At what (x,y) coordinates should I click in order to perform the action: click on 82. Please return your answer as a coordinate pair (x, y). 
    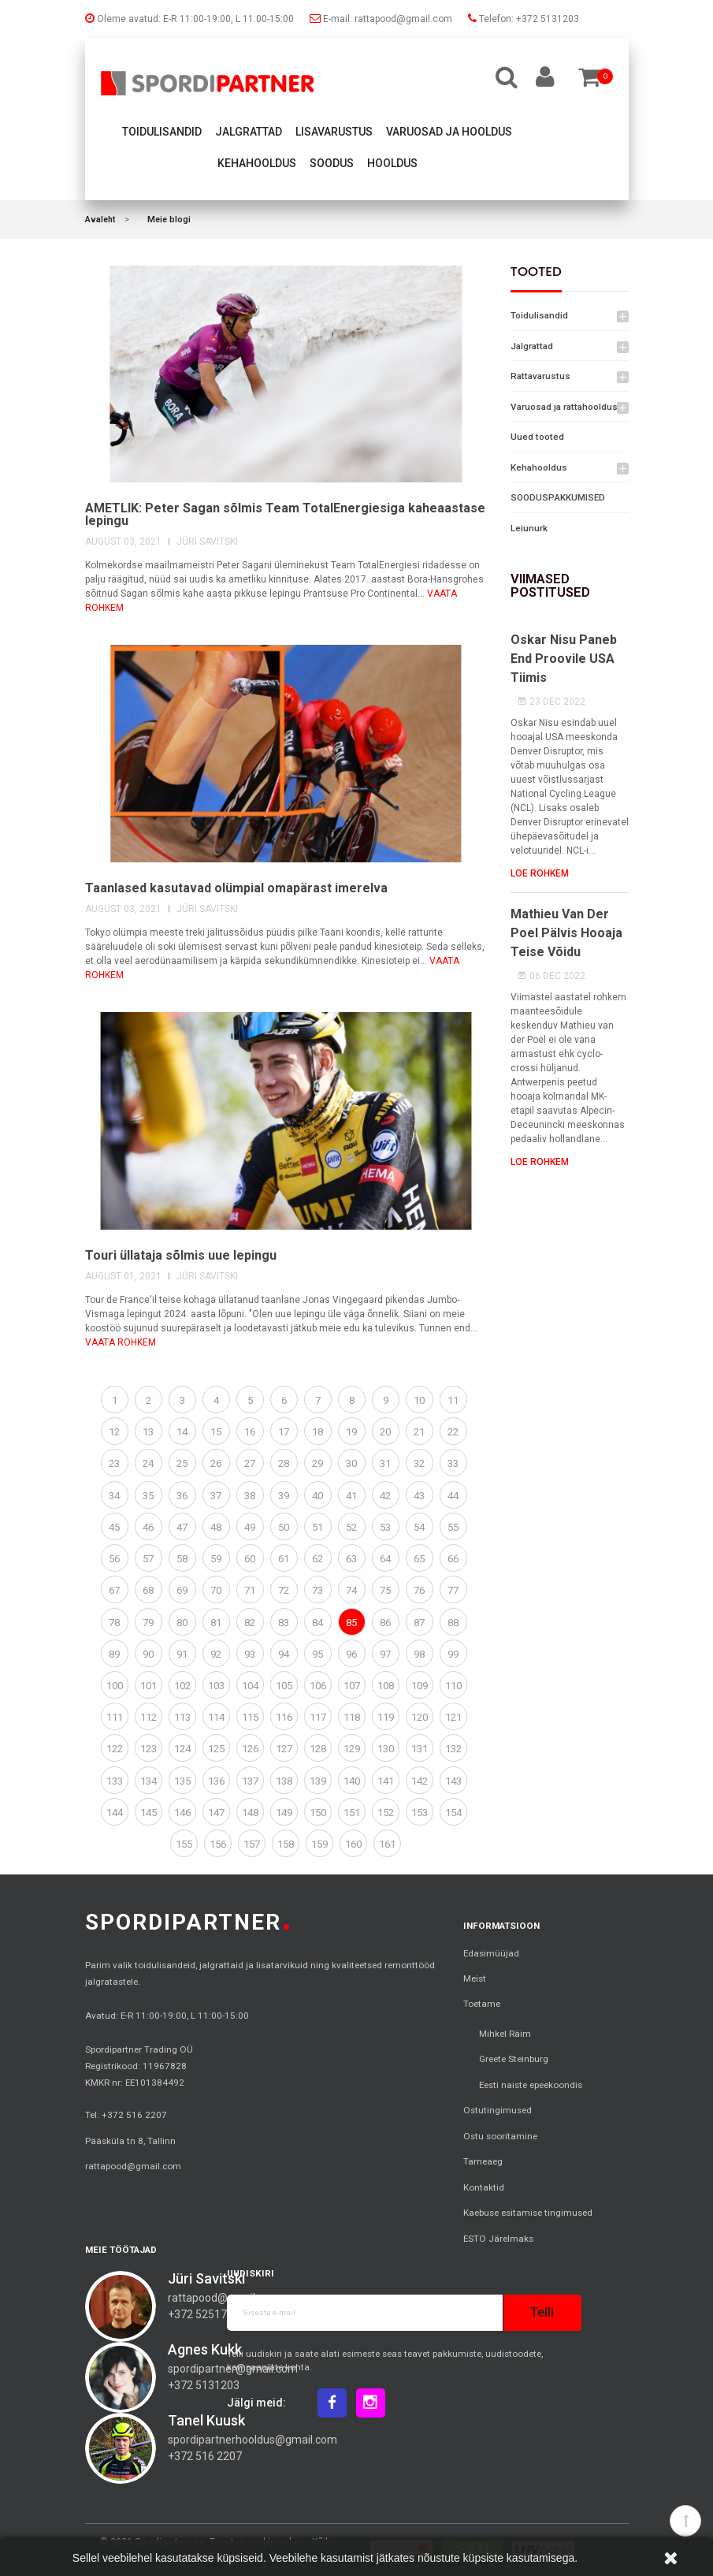
    Looking at the image, I should click on (249, 1623).